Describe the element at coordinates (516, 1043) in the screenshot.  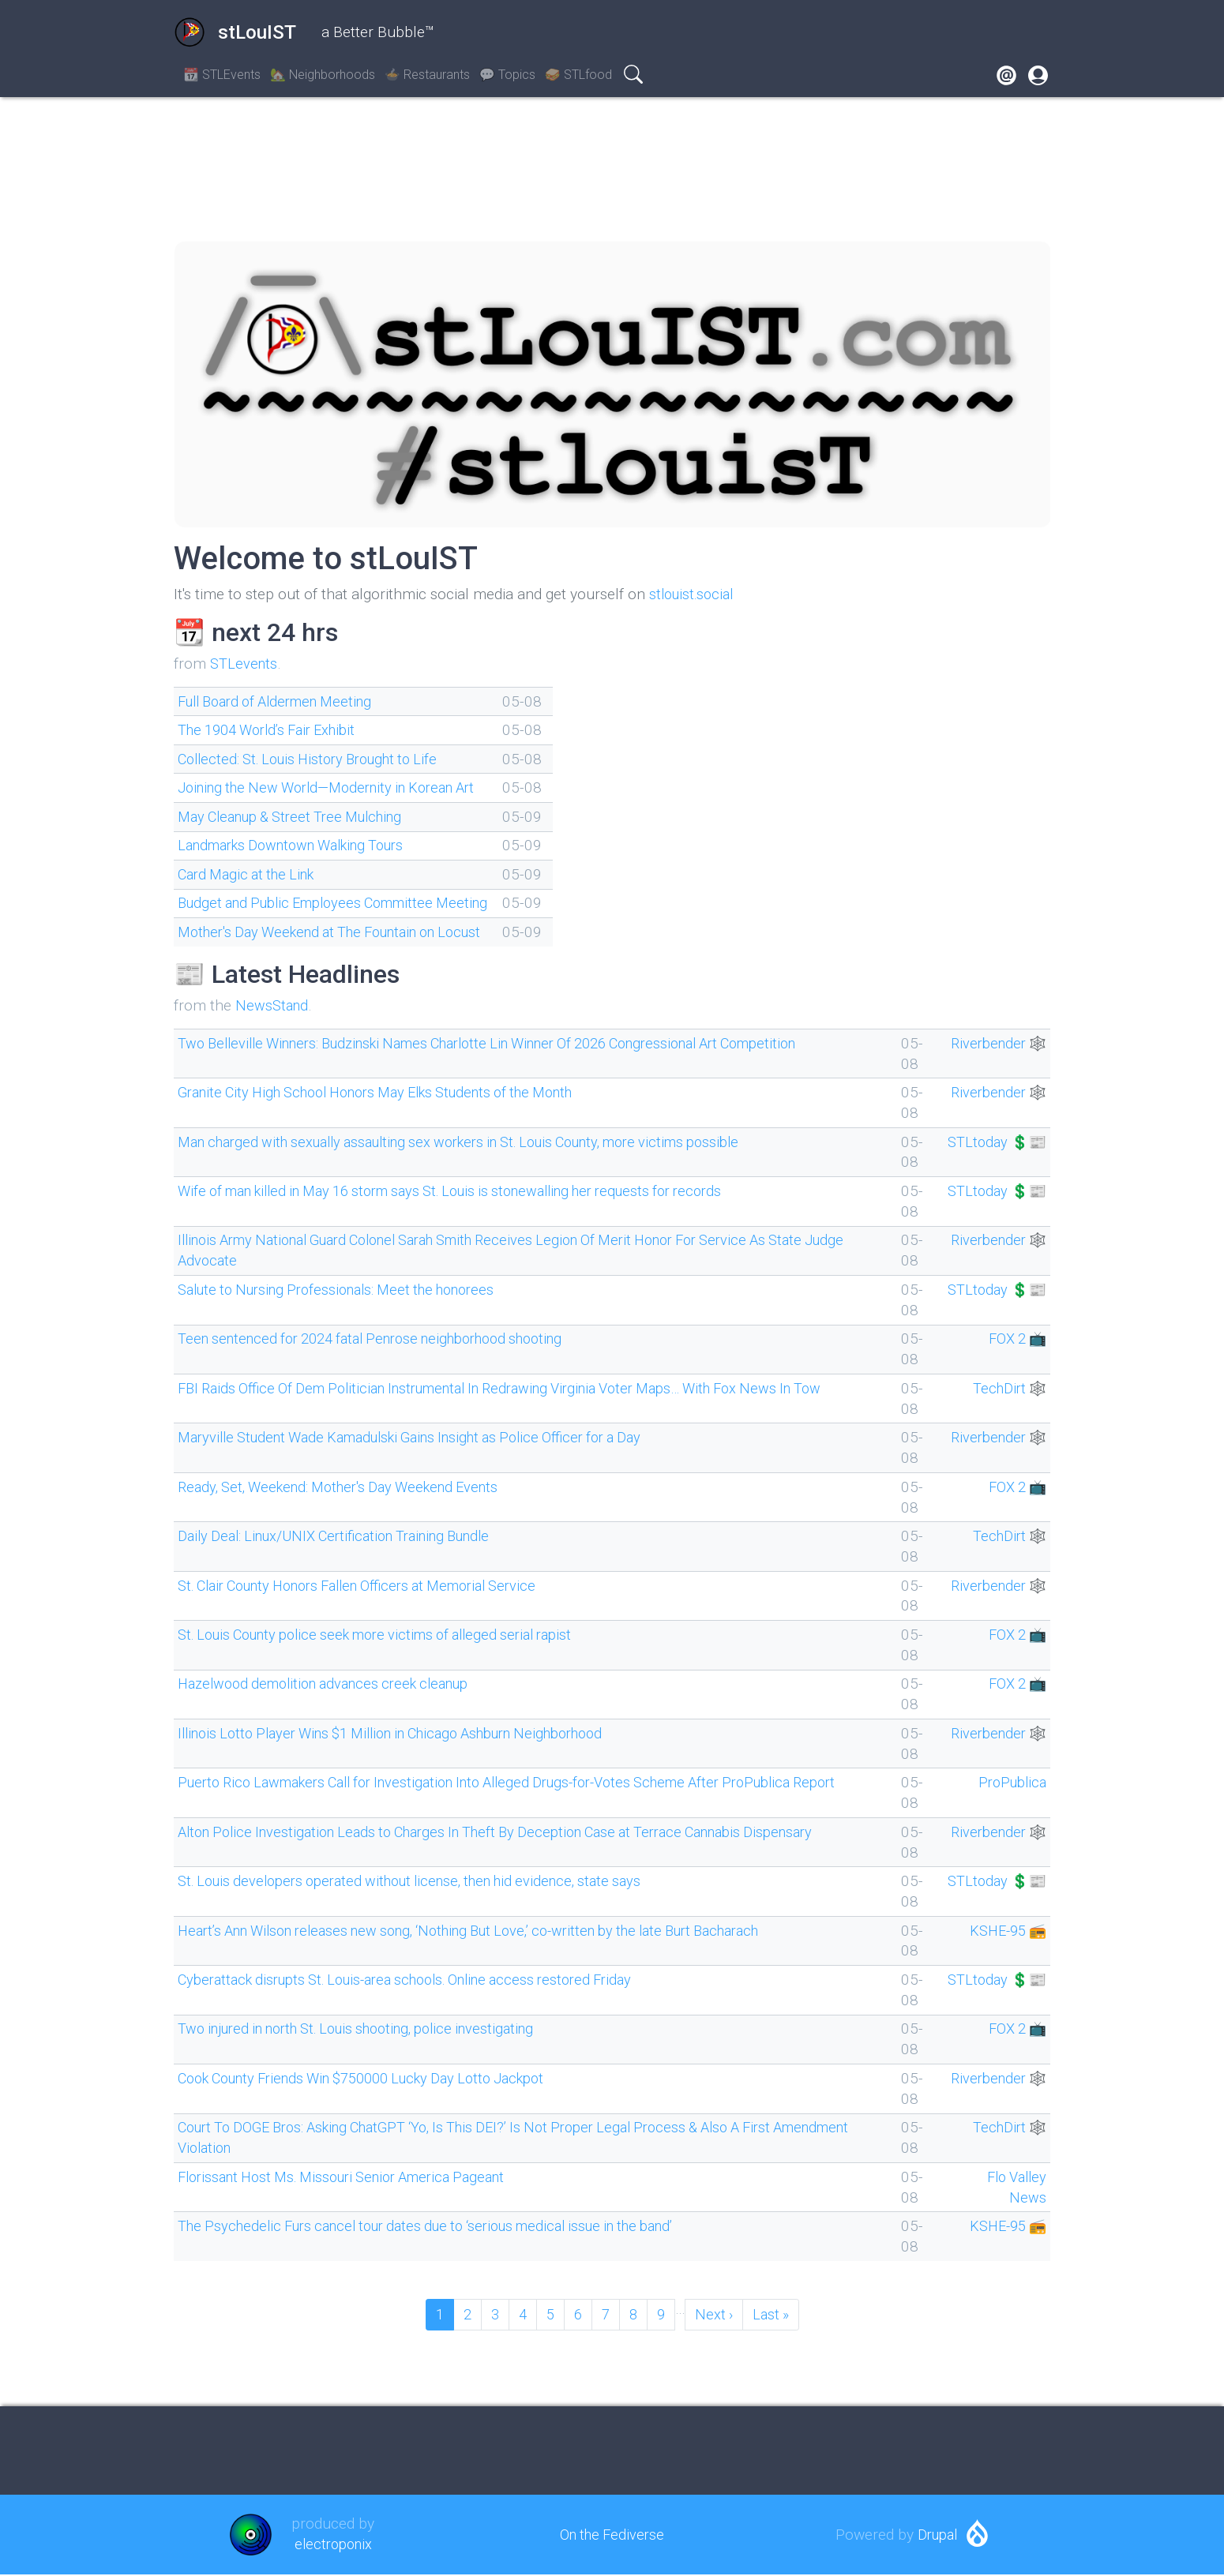
I see `Two Belleville Winners: Budzinski Names Charlotte Lin Winner Of 2026 Congressional Art Competition` at that location.